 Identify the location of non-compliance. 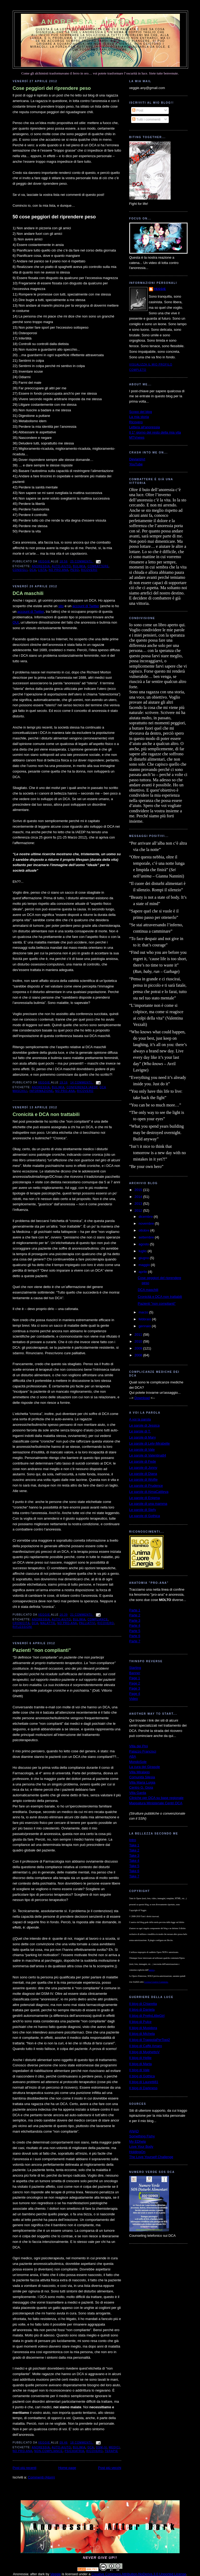
(48, 2451).